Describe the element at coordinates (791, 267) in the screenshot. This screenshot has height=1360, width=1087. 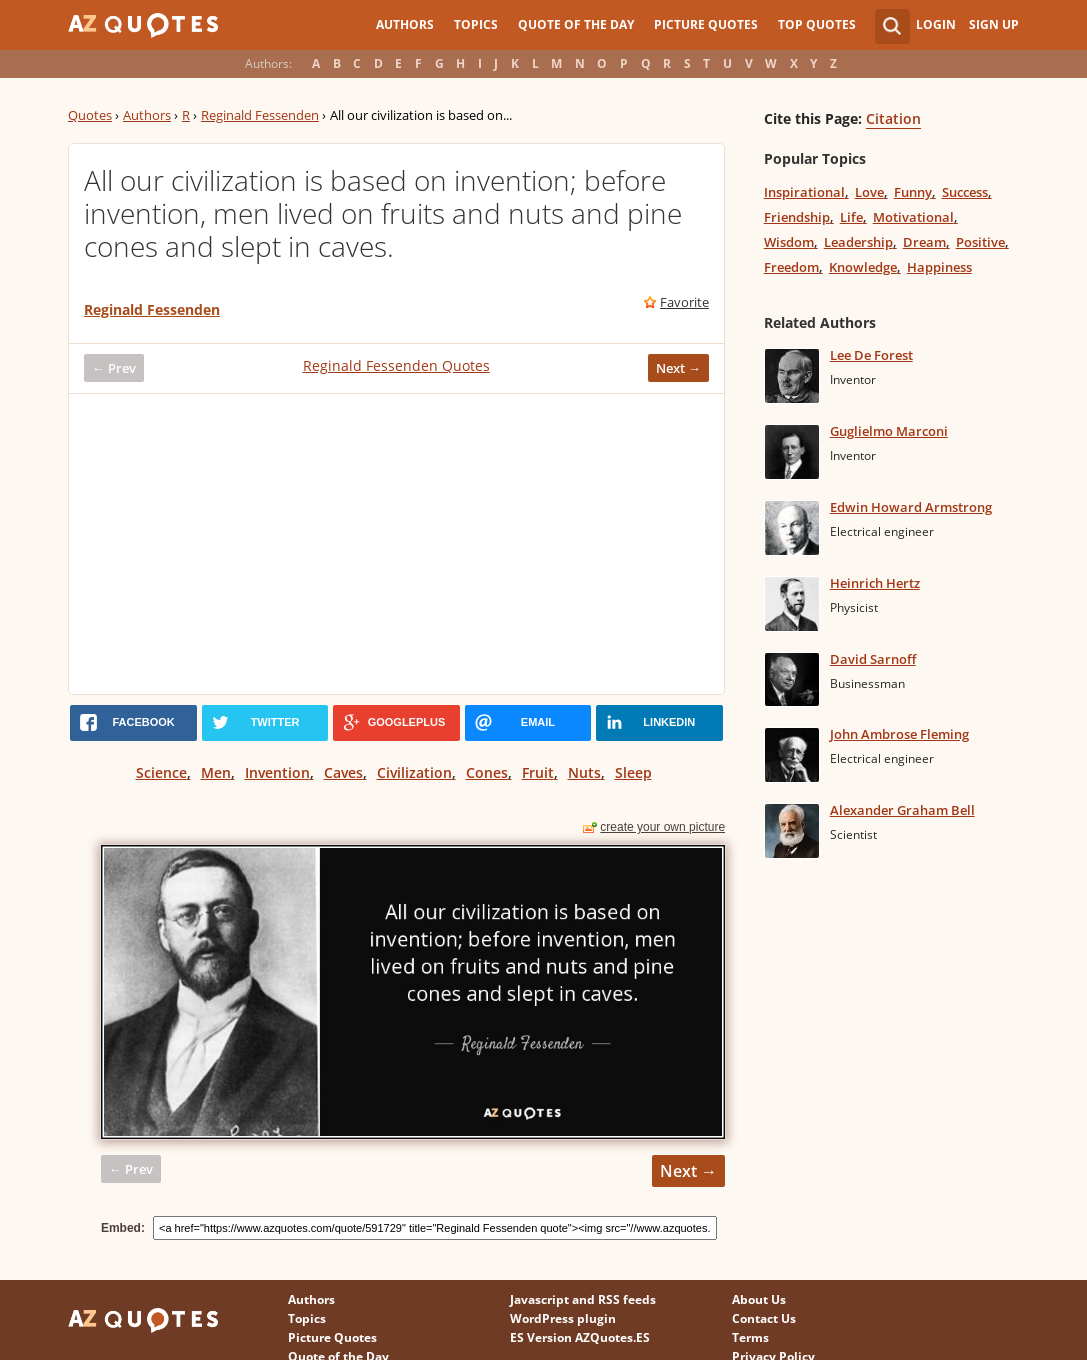
I see `Freedom` at that location.